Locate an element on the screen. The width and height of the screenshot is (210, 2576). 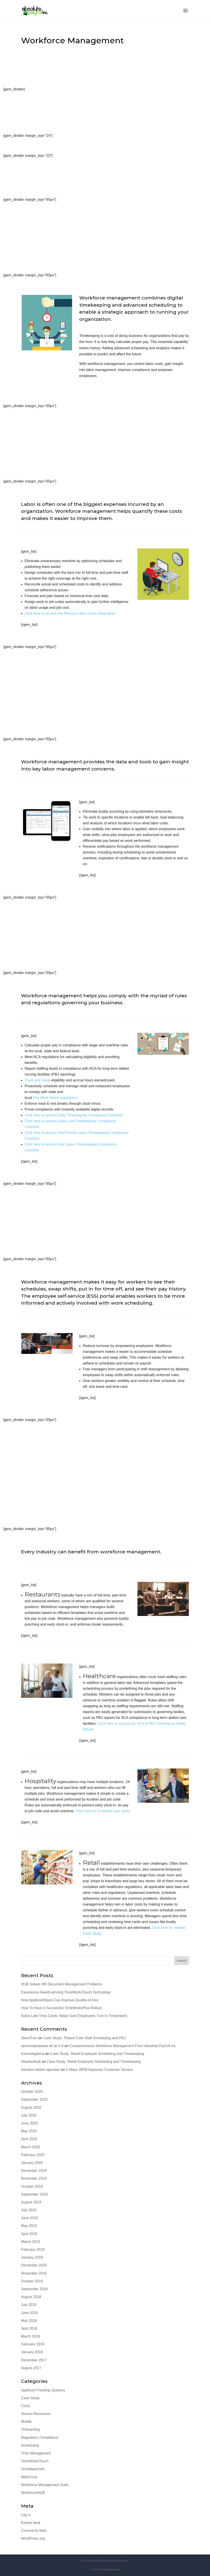
March 2019 is located at coordinates (30, 2242).